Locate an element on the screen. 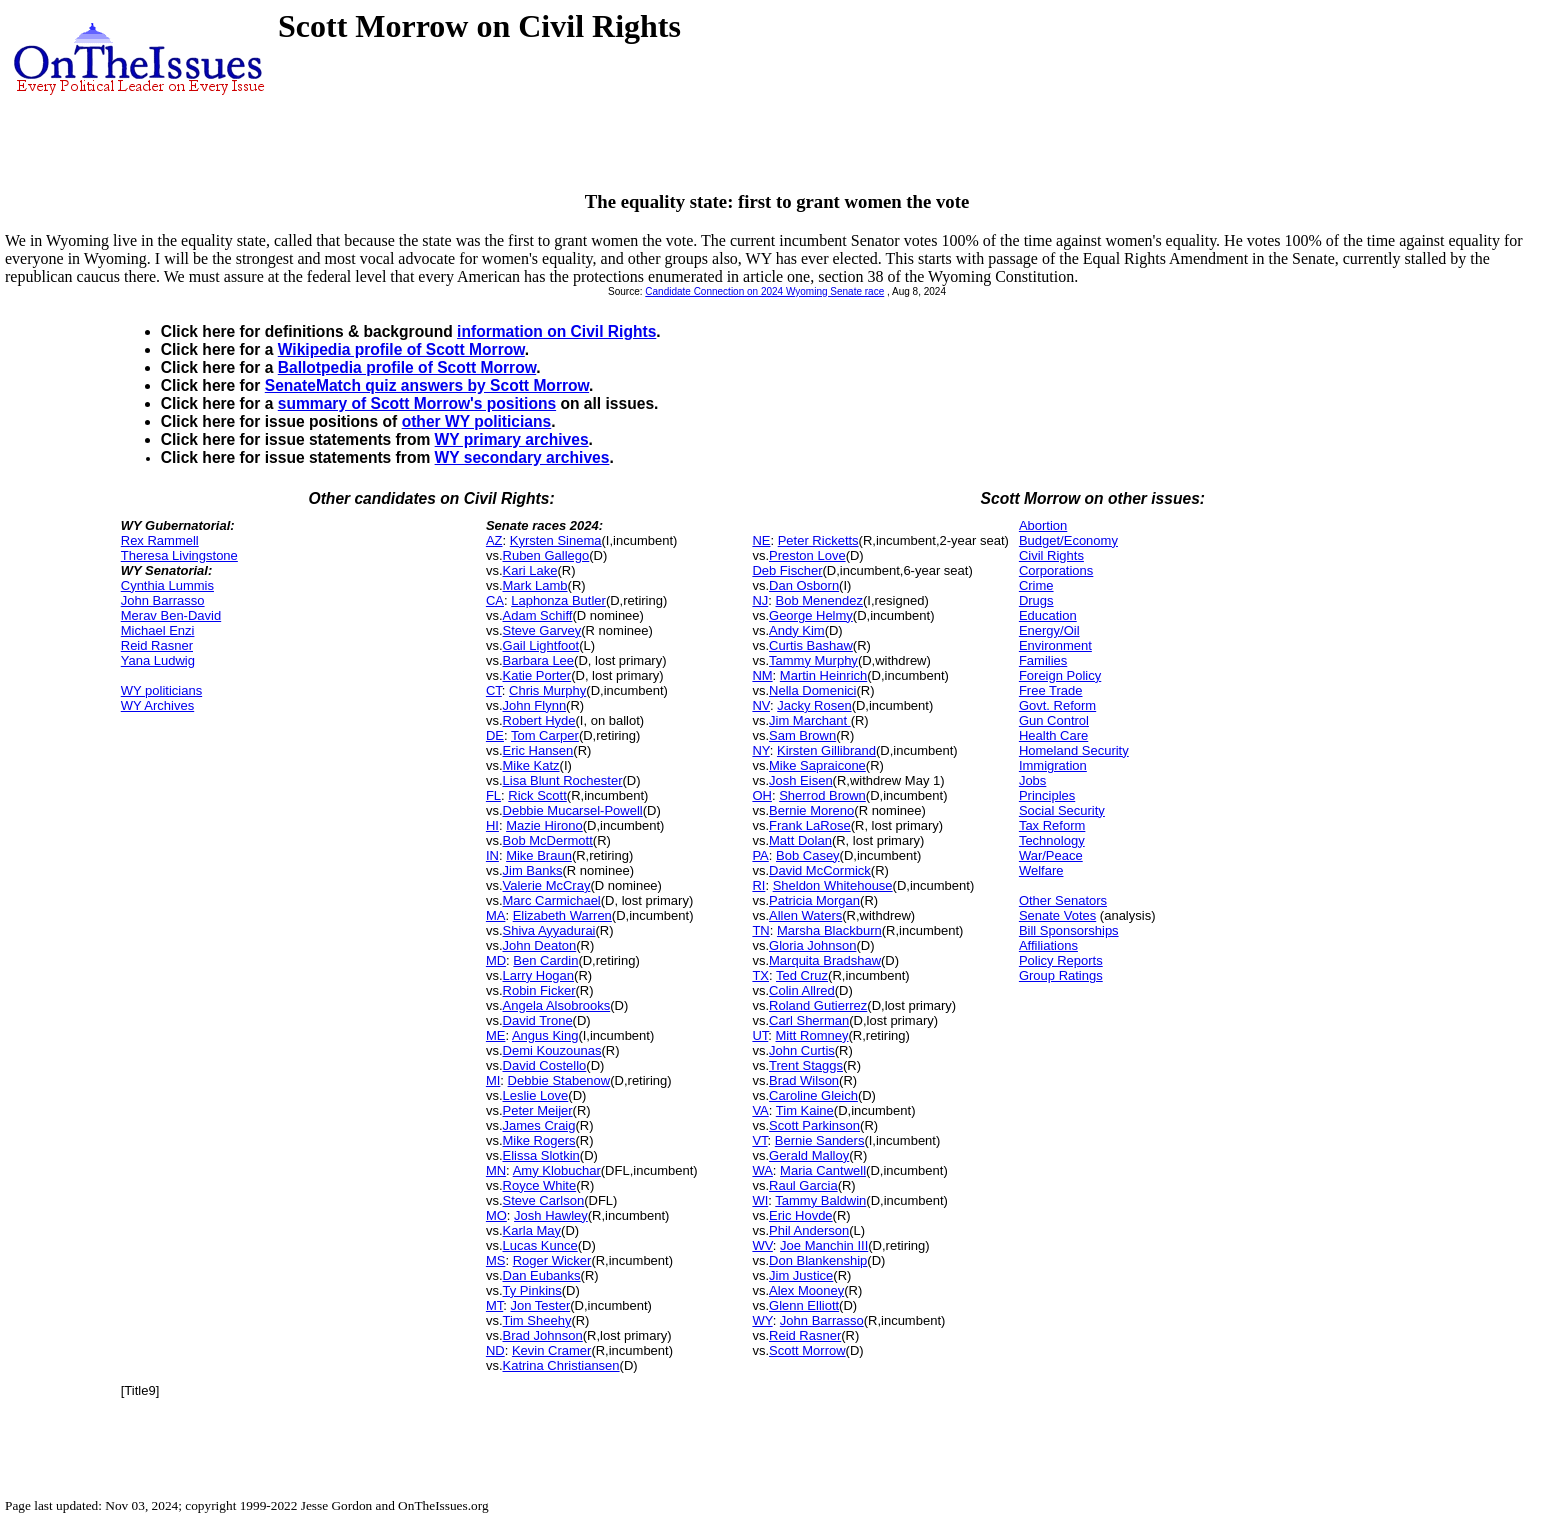 The image size is (1554, 1519). Yana Ludwig is located at coordinates (158, 660).